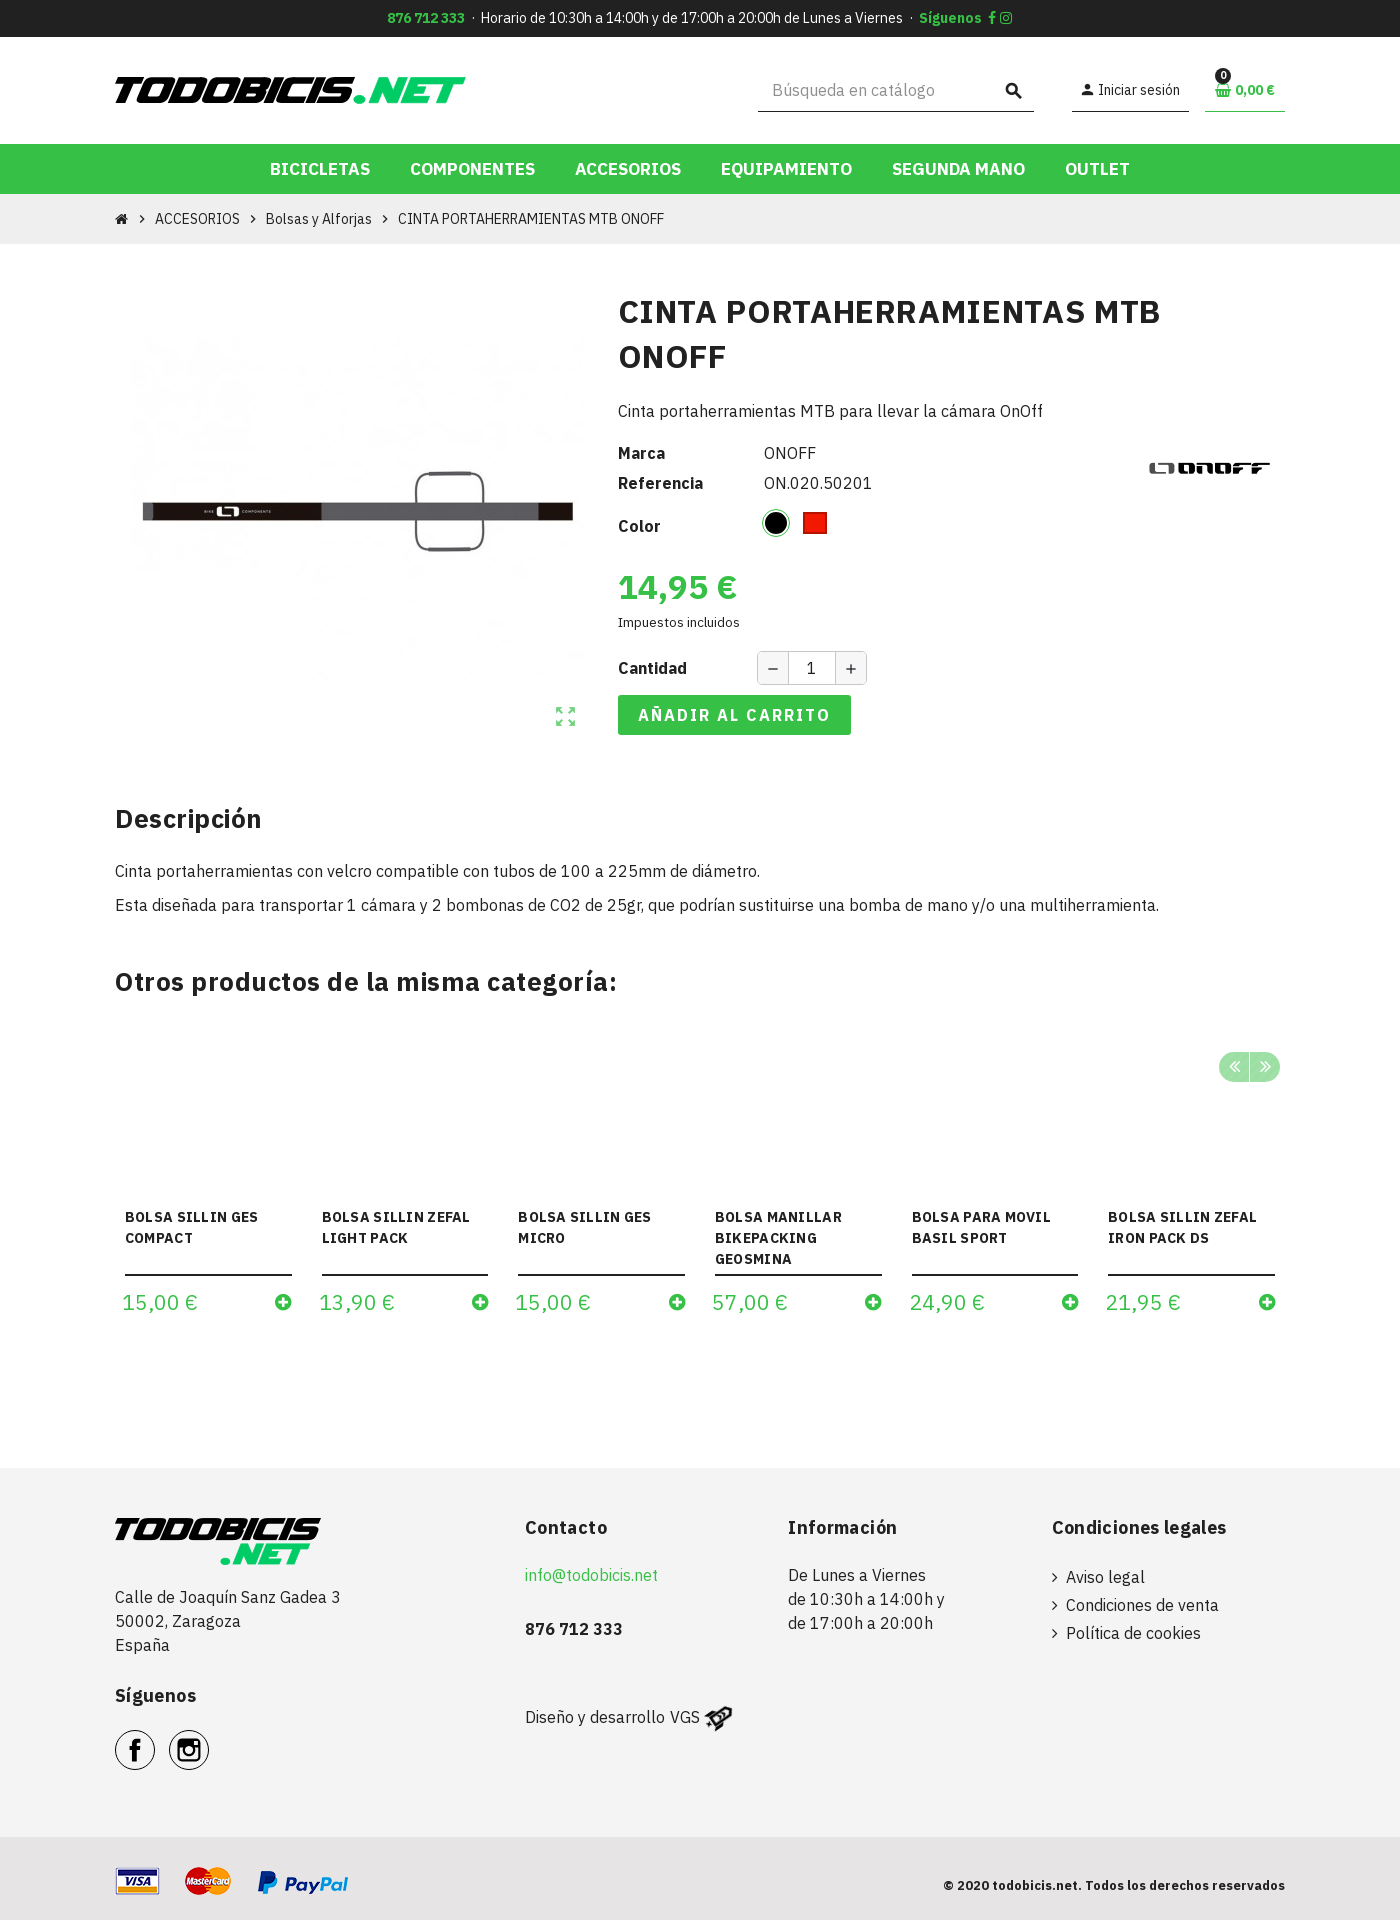  Describe the element at coordinates (1182, 1227) in the screenshot. I see `BOLSA SILLIN ZEFAL IRON PACK DS` at that location.